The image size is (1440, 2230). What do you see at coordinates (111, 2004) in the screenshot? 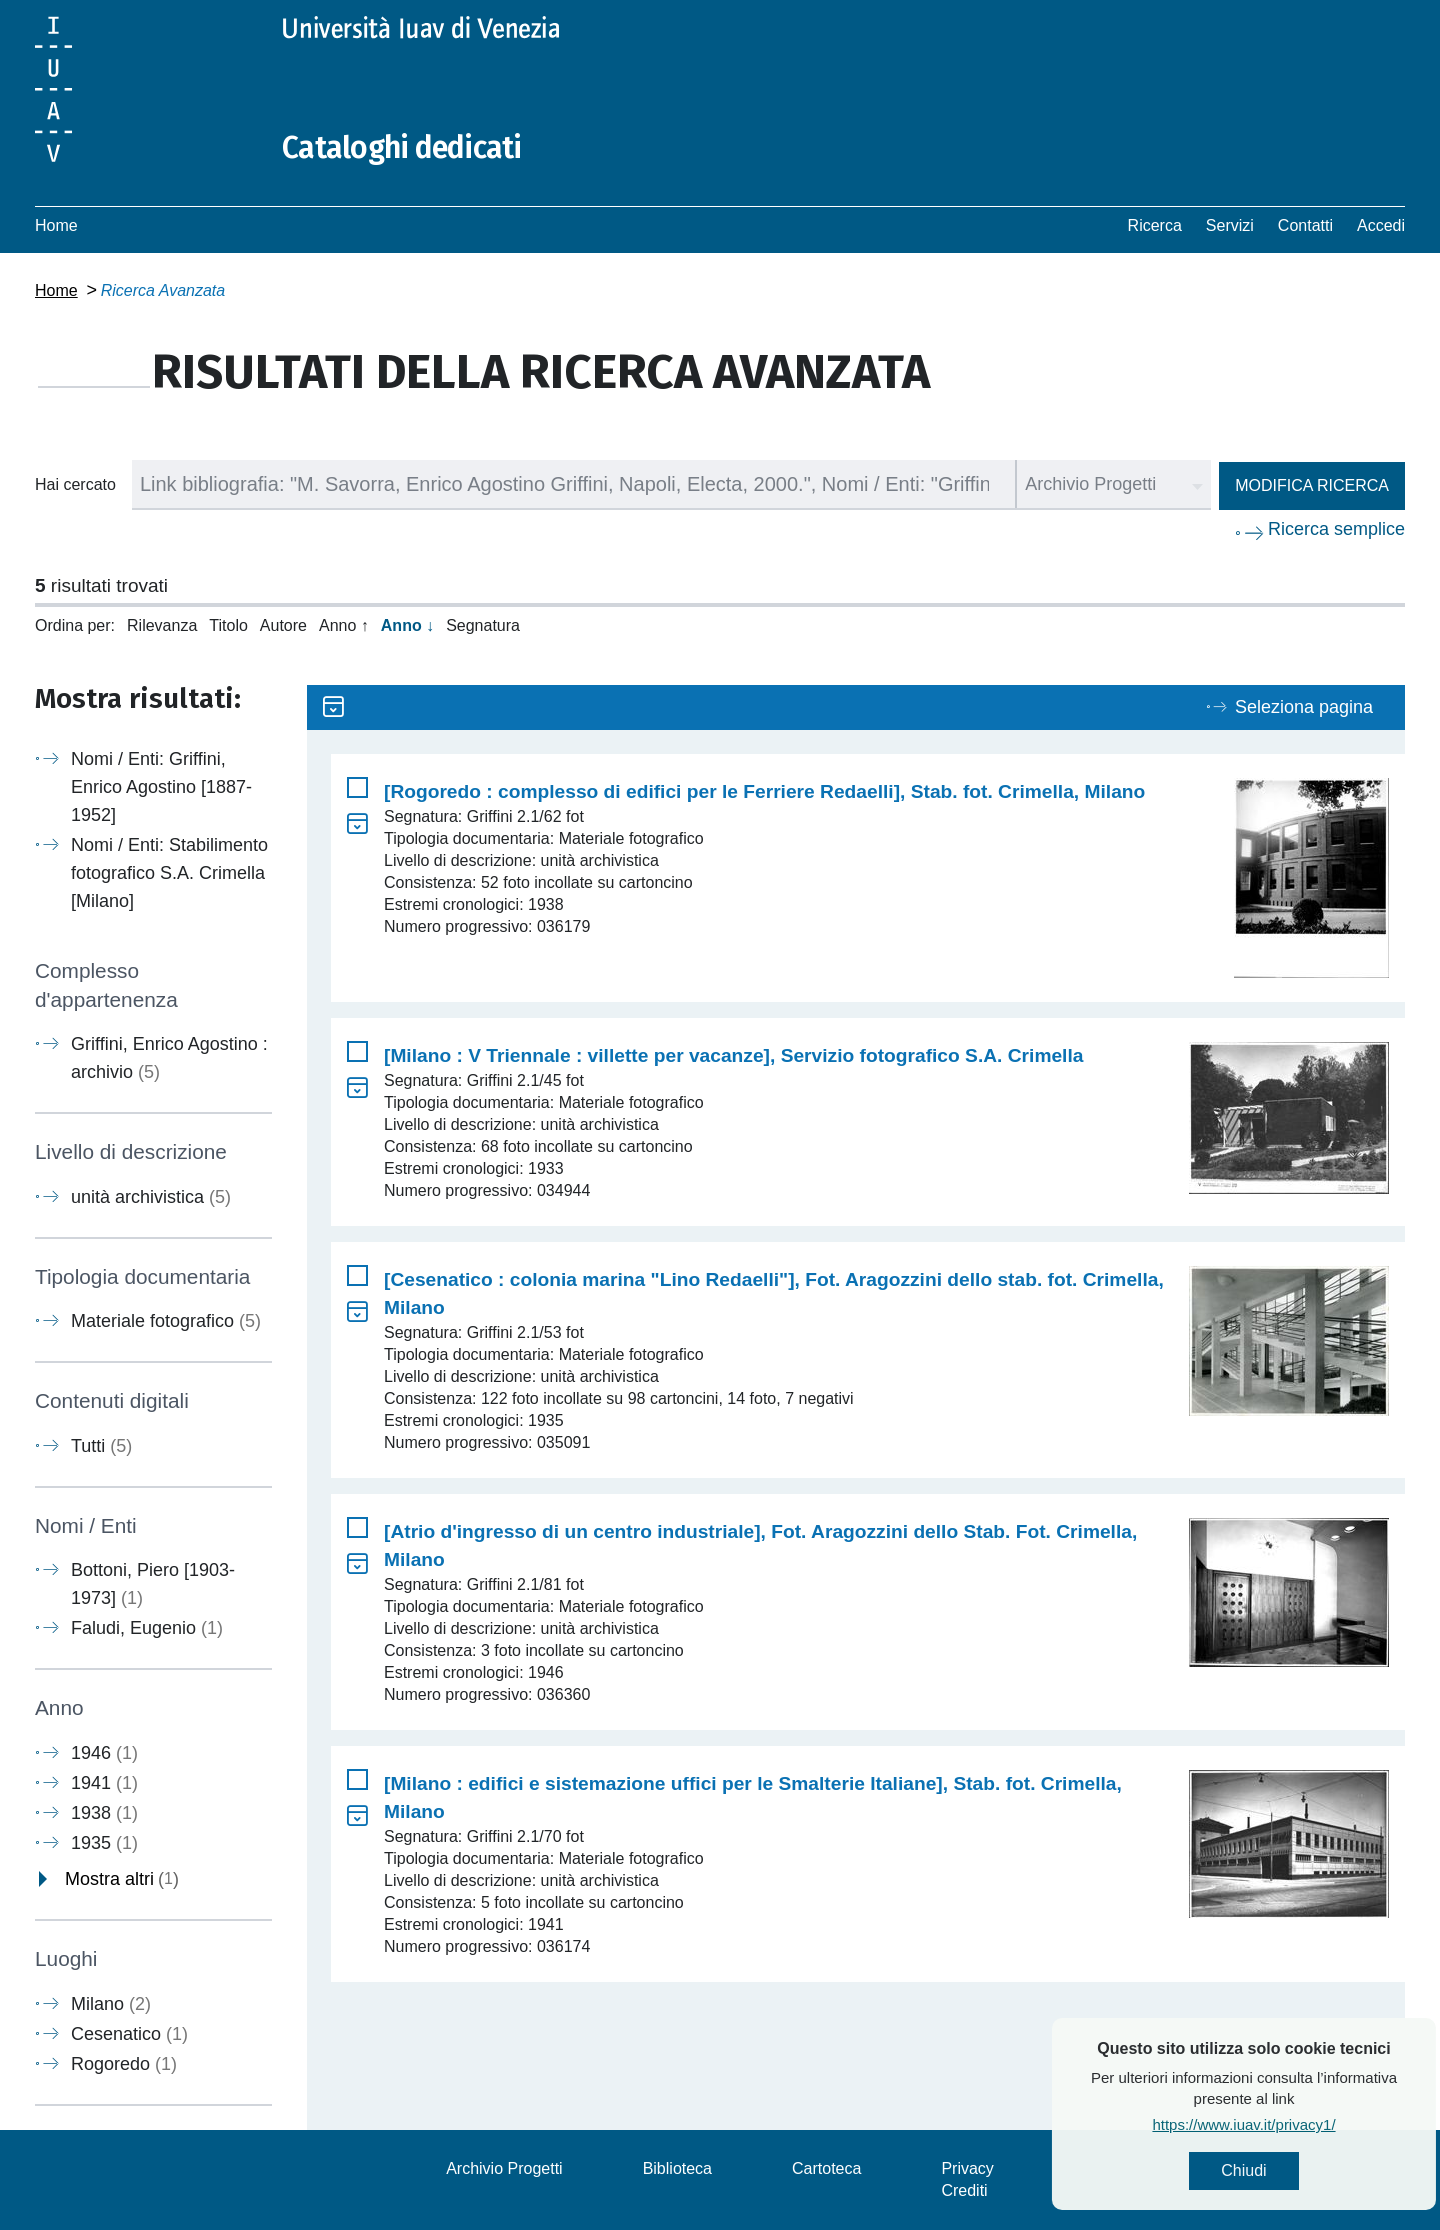
I see `Milano` at bounding box center [111, 2004].